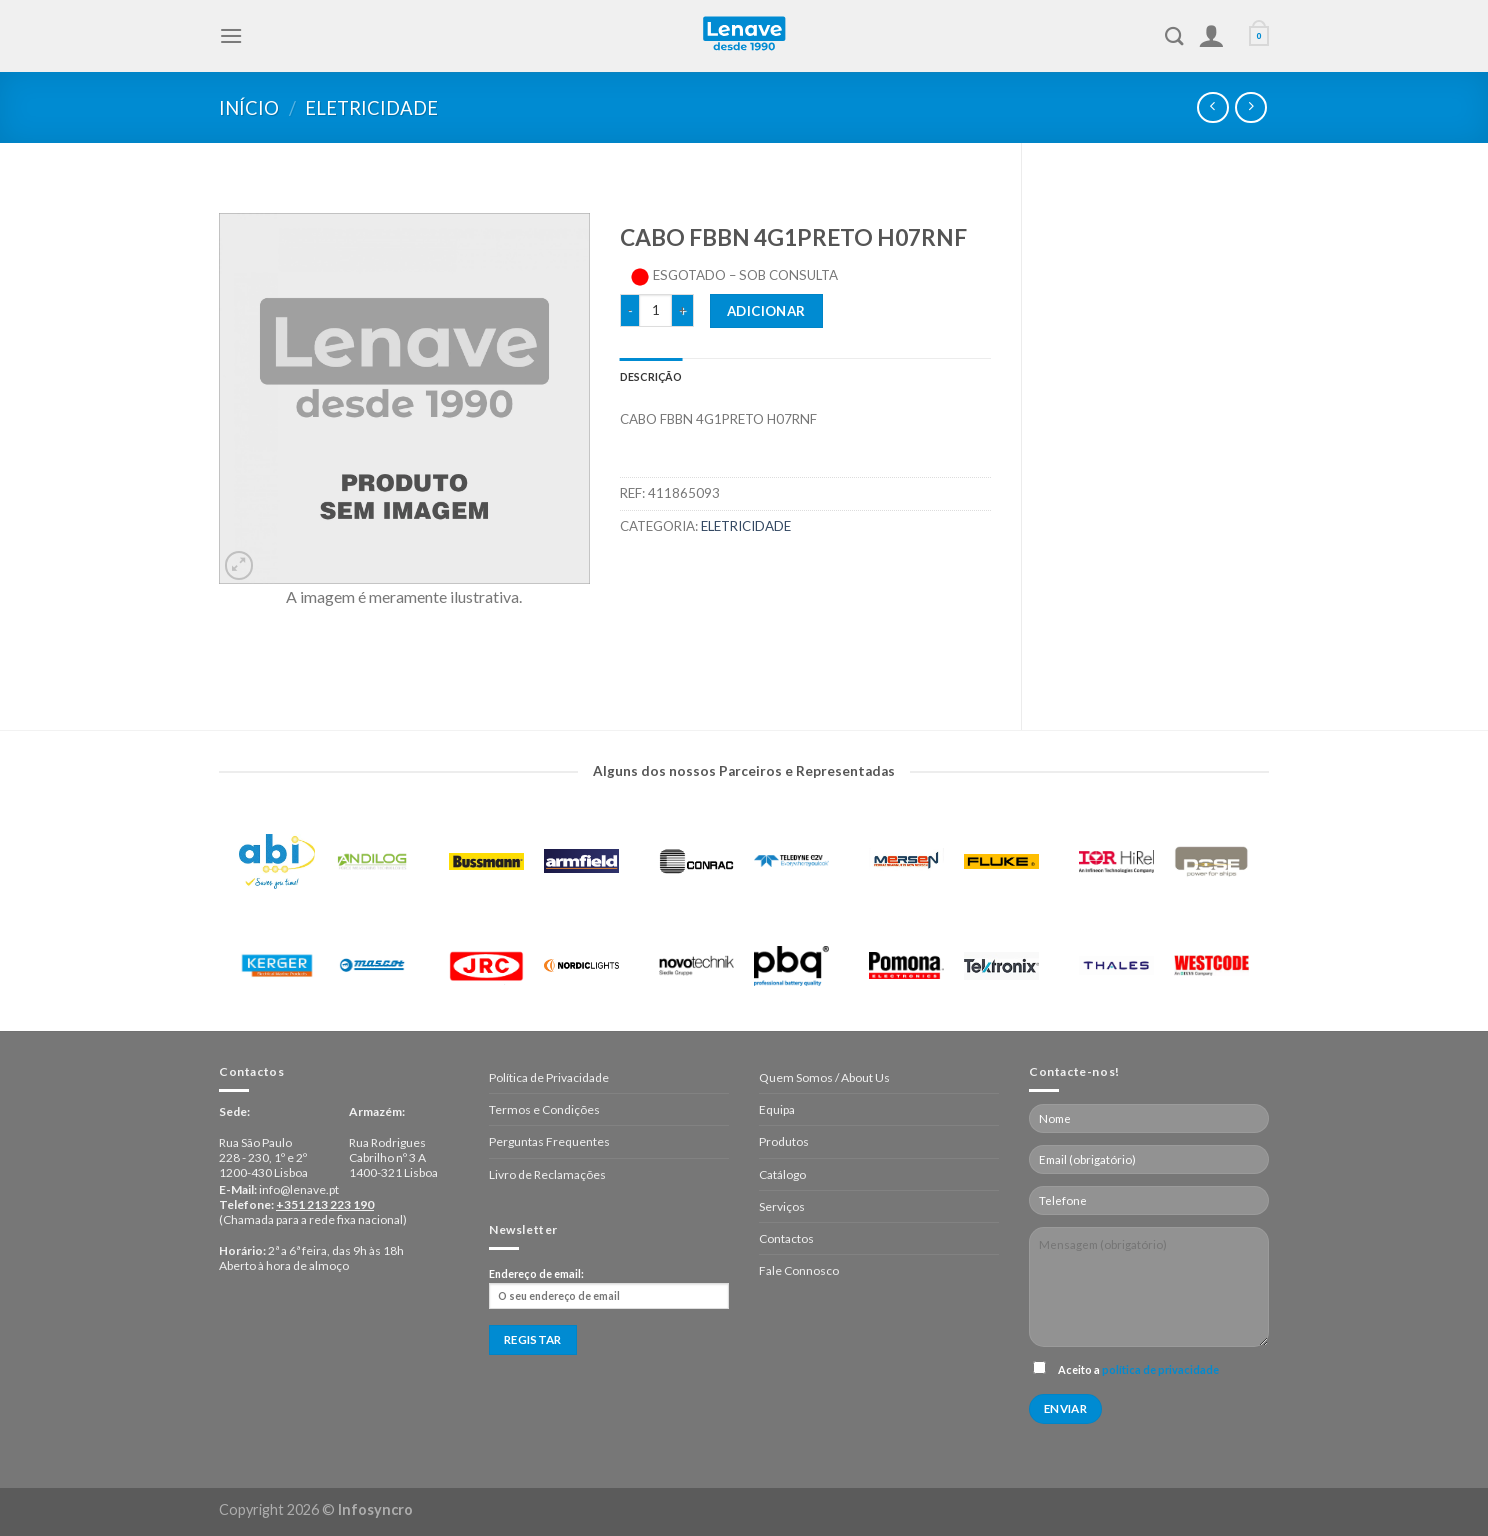 The width and height of the screenshot is (1488, 1536). What do you see at coordinates (1174, 36) in the screenshot?
I see `[Pesquisar]` at bounding box center [1174, 36].